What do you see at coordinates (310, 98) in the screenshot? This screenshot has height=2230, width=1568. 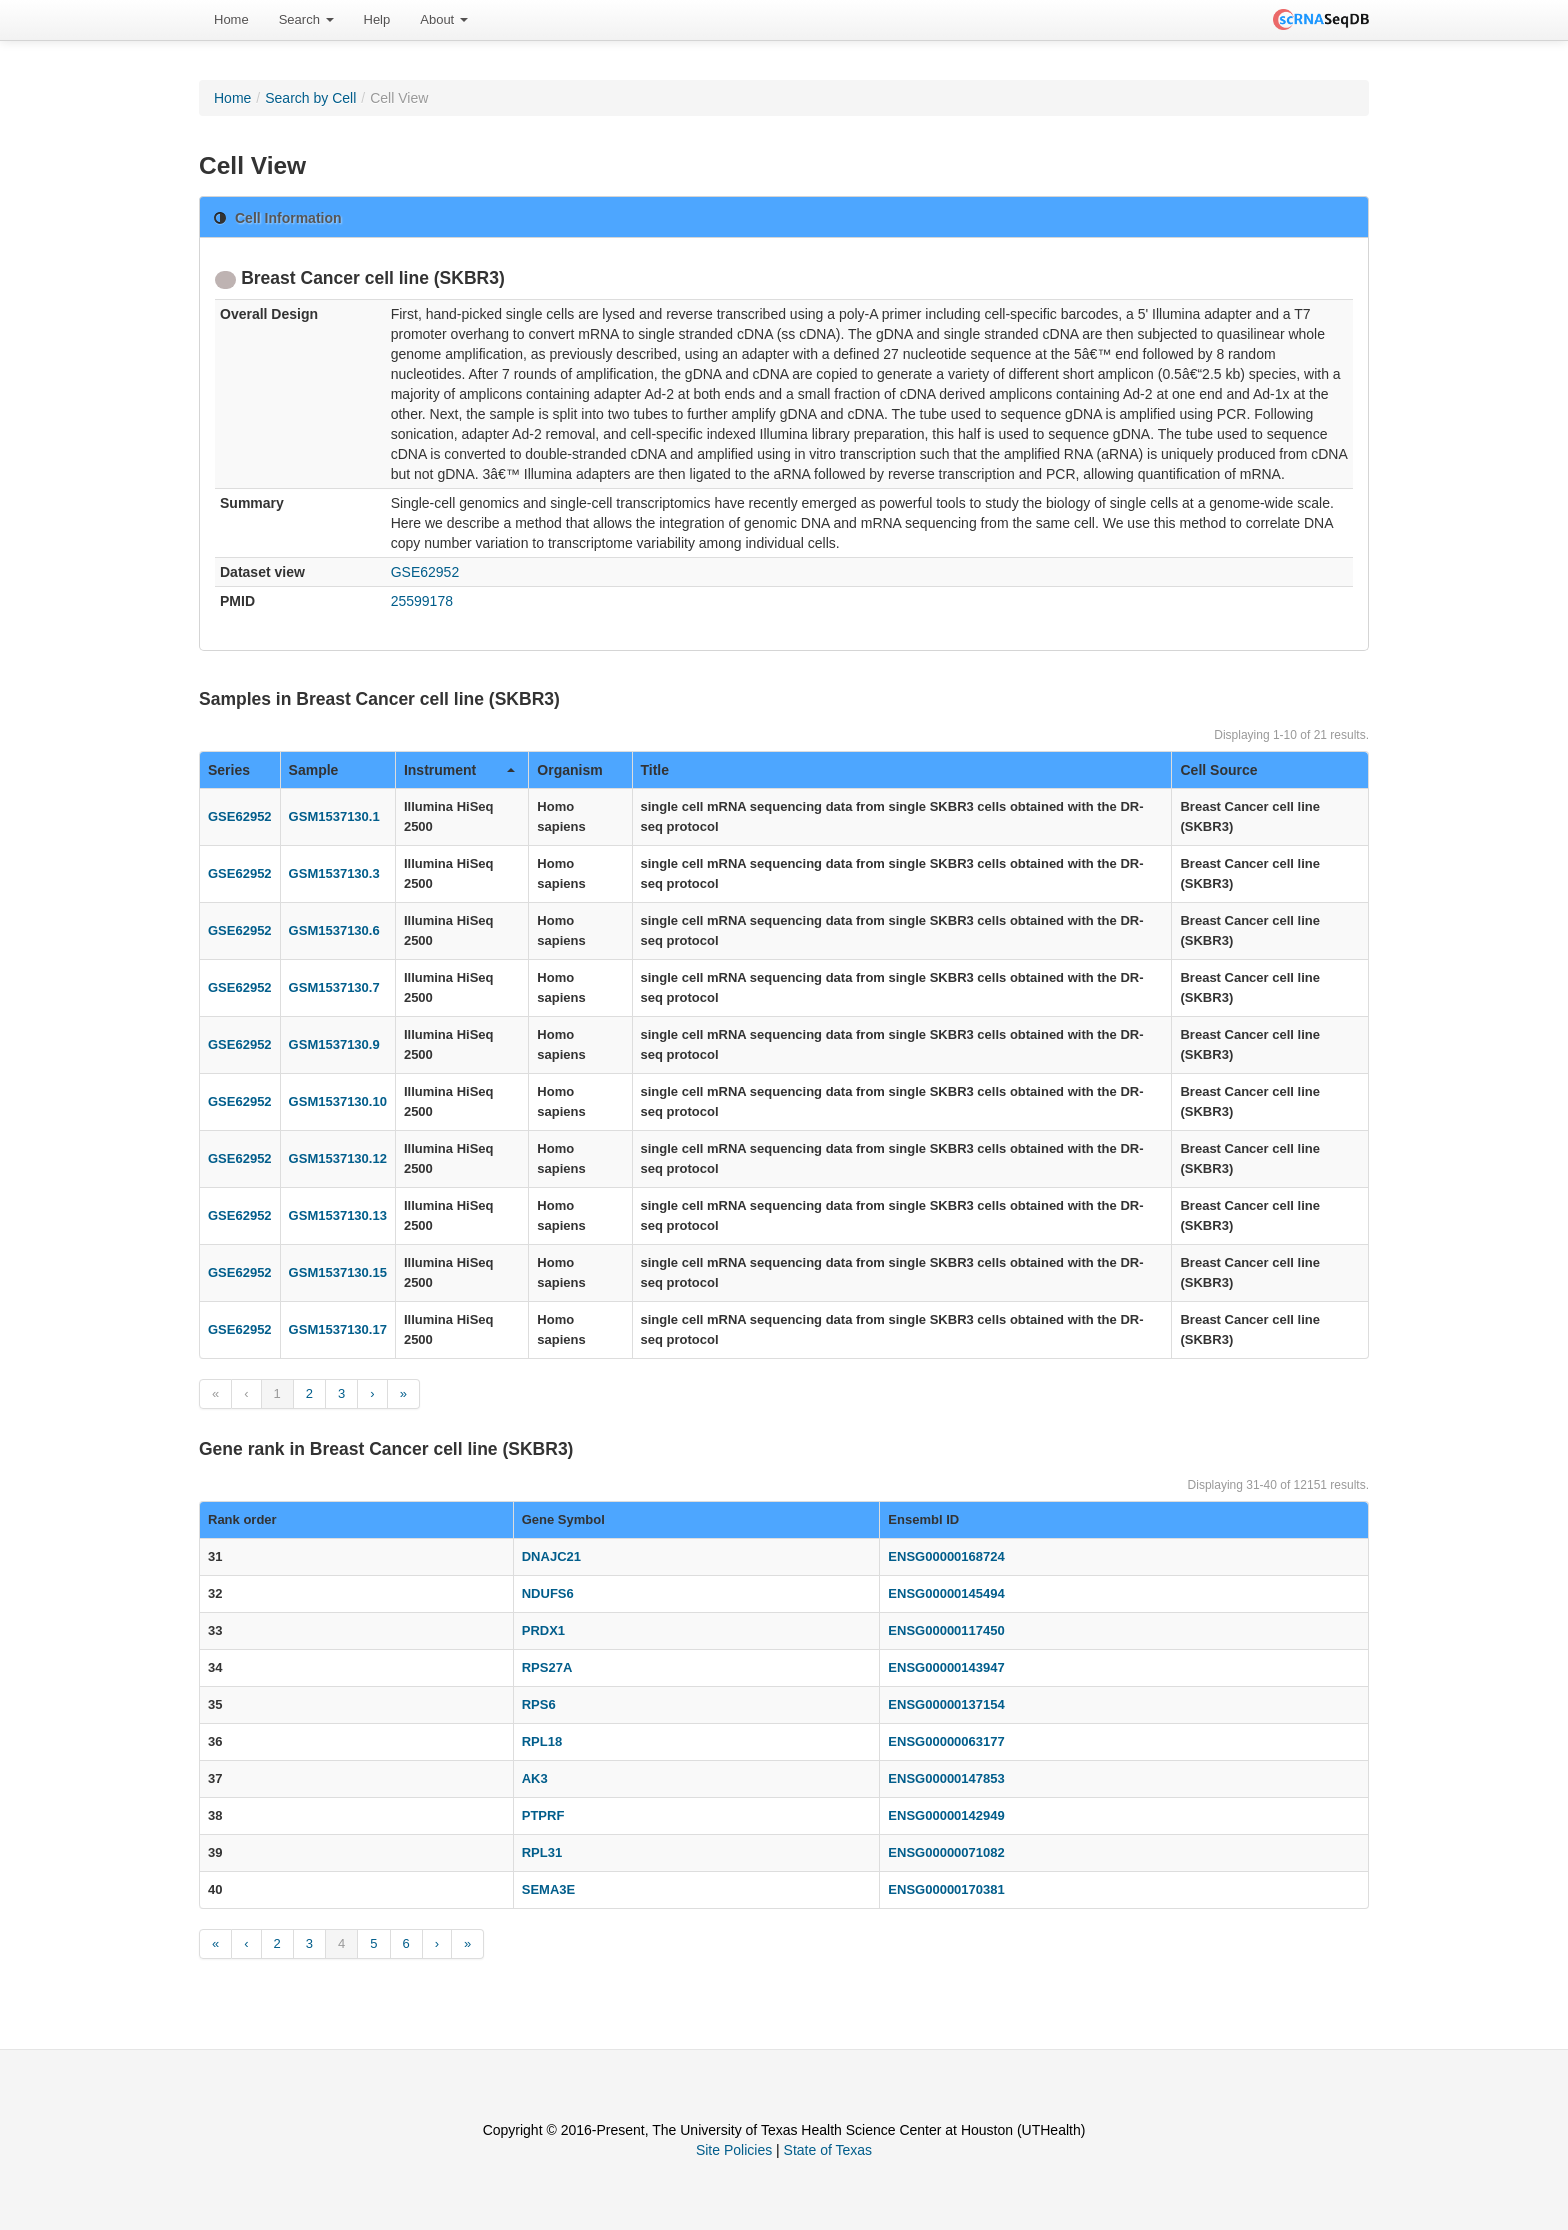 I see `Search by Cell` at bounding box center [310, 98].